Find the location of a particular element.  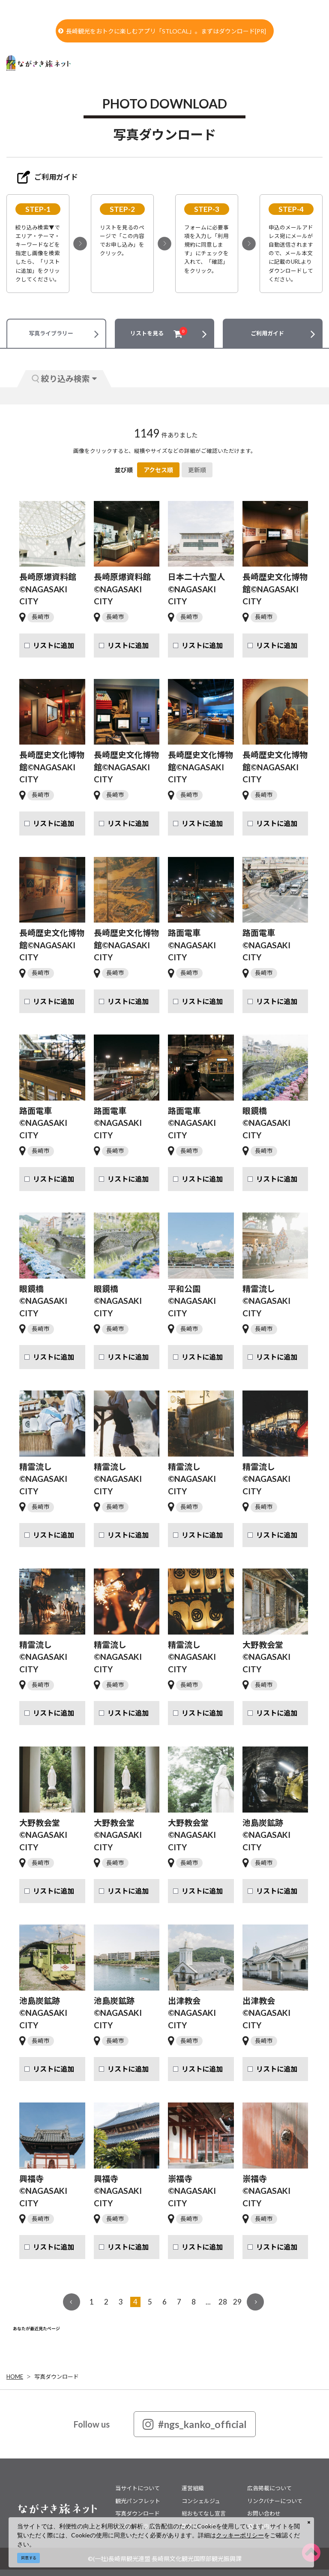

同意する is located at coordinates (28, 2557).